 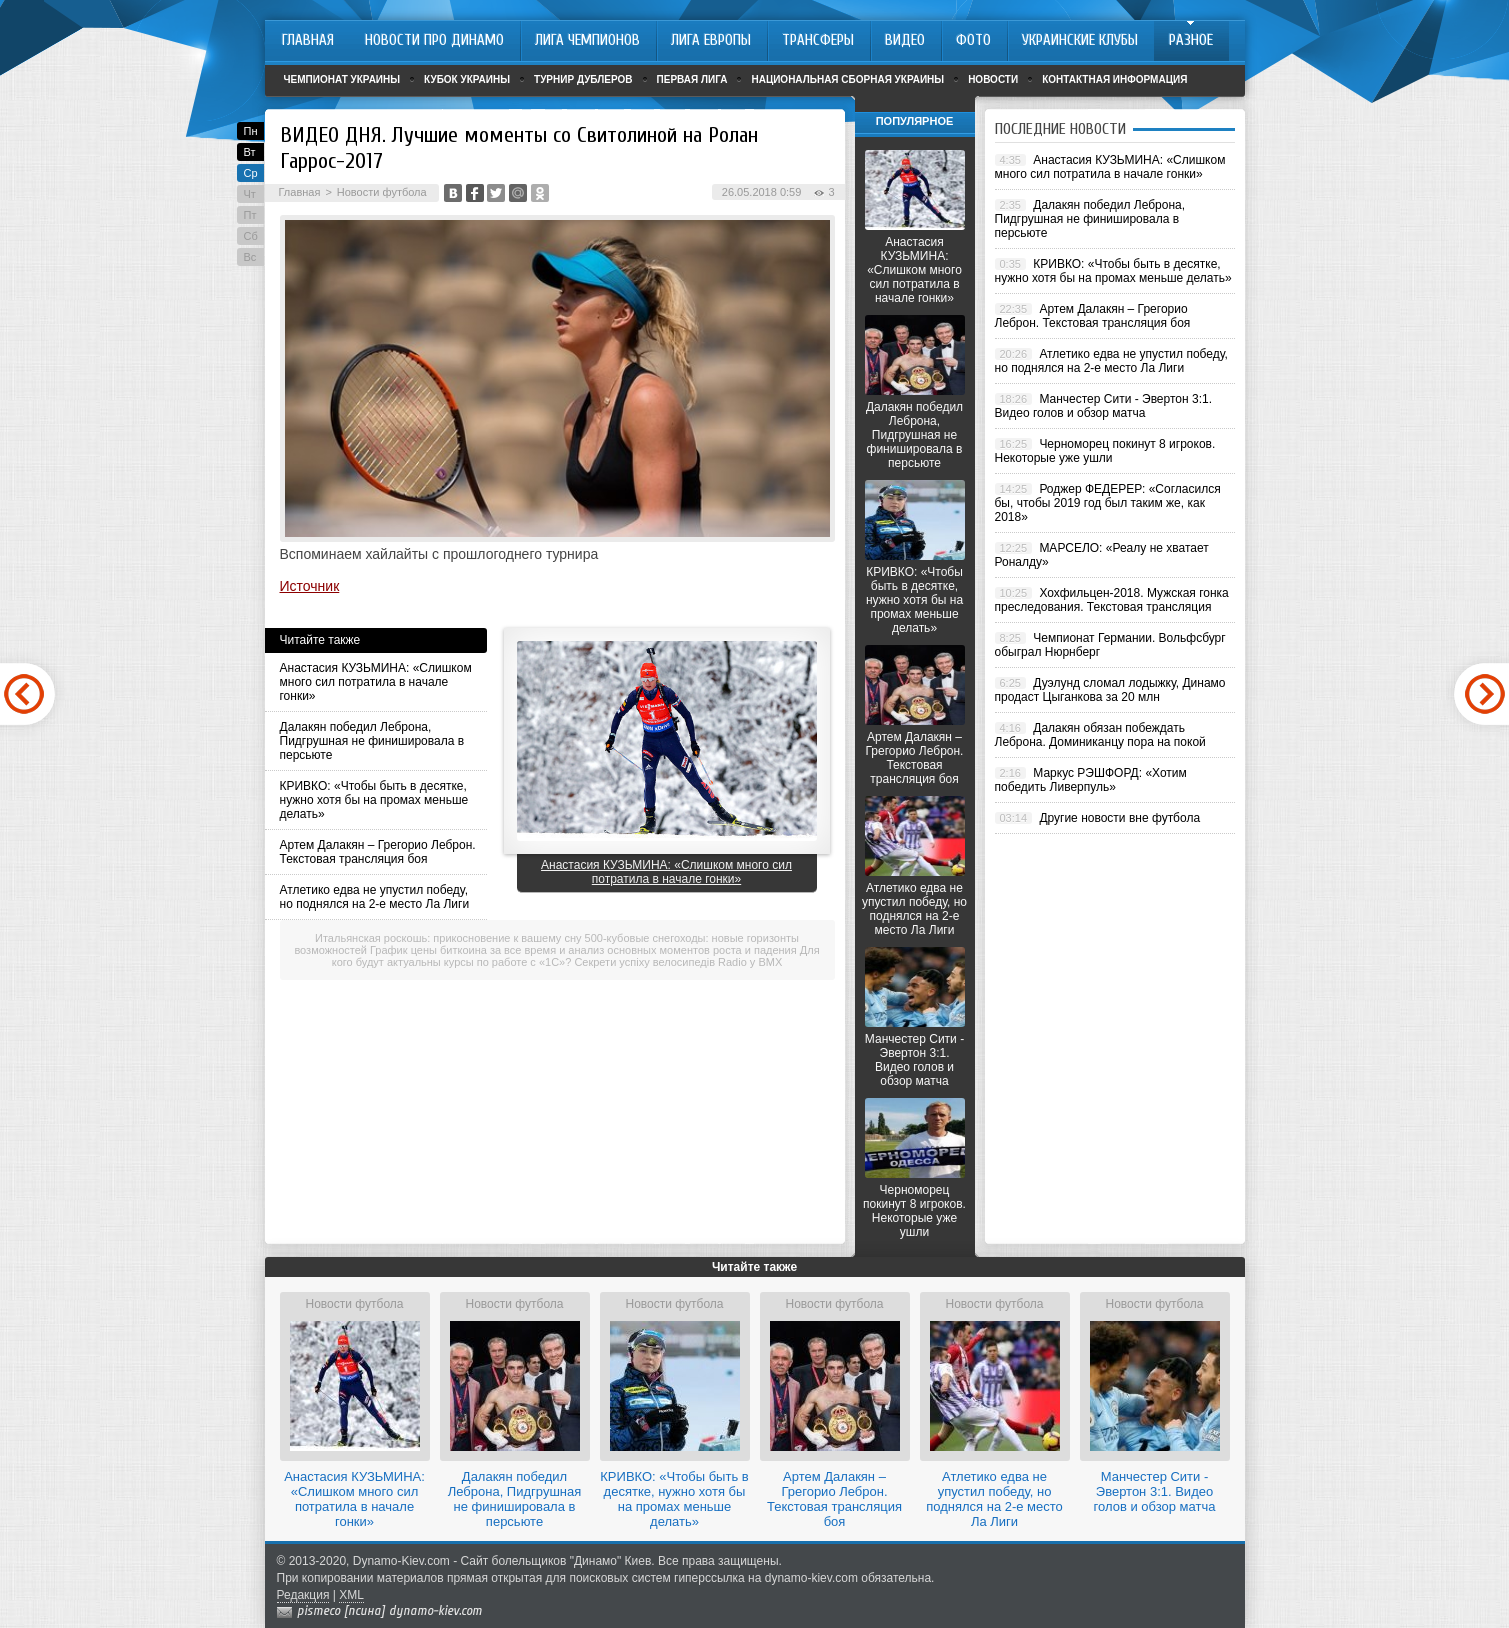 What do you see at coordinates (374, 800) in the screenshot?
I see `КРИВКО: «Чтобы быть в десятке, нужно хотя бы на промах меньше делать»` at bounding box center [374, 800].